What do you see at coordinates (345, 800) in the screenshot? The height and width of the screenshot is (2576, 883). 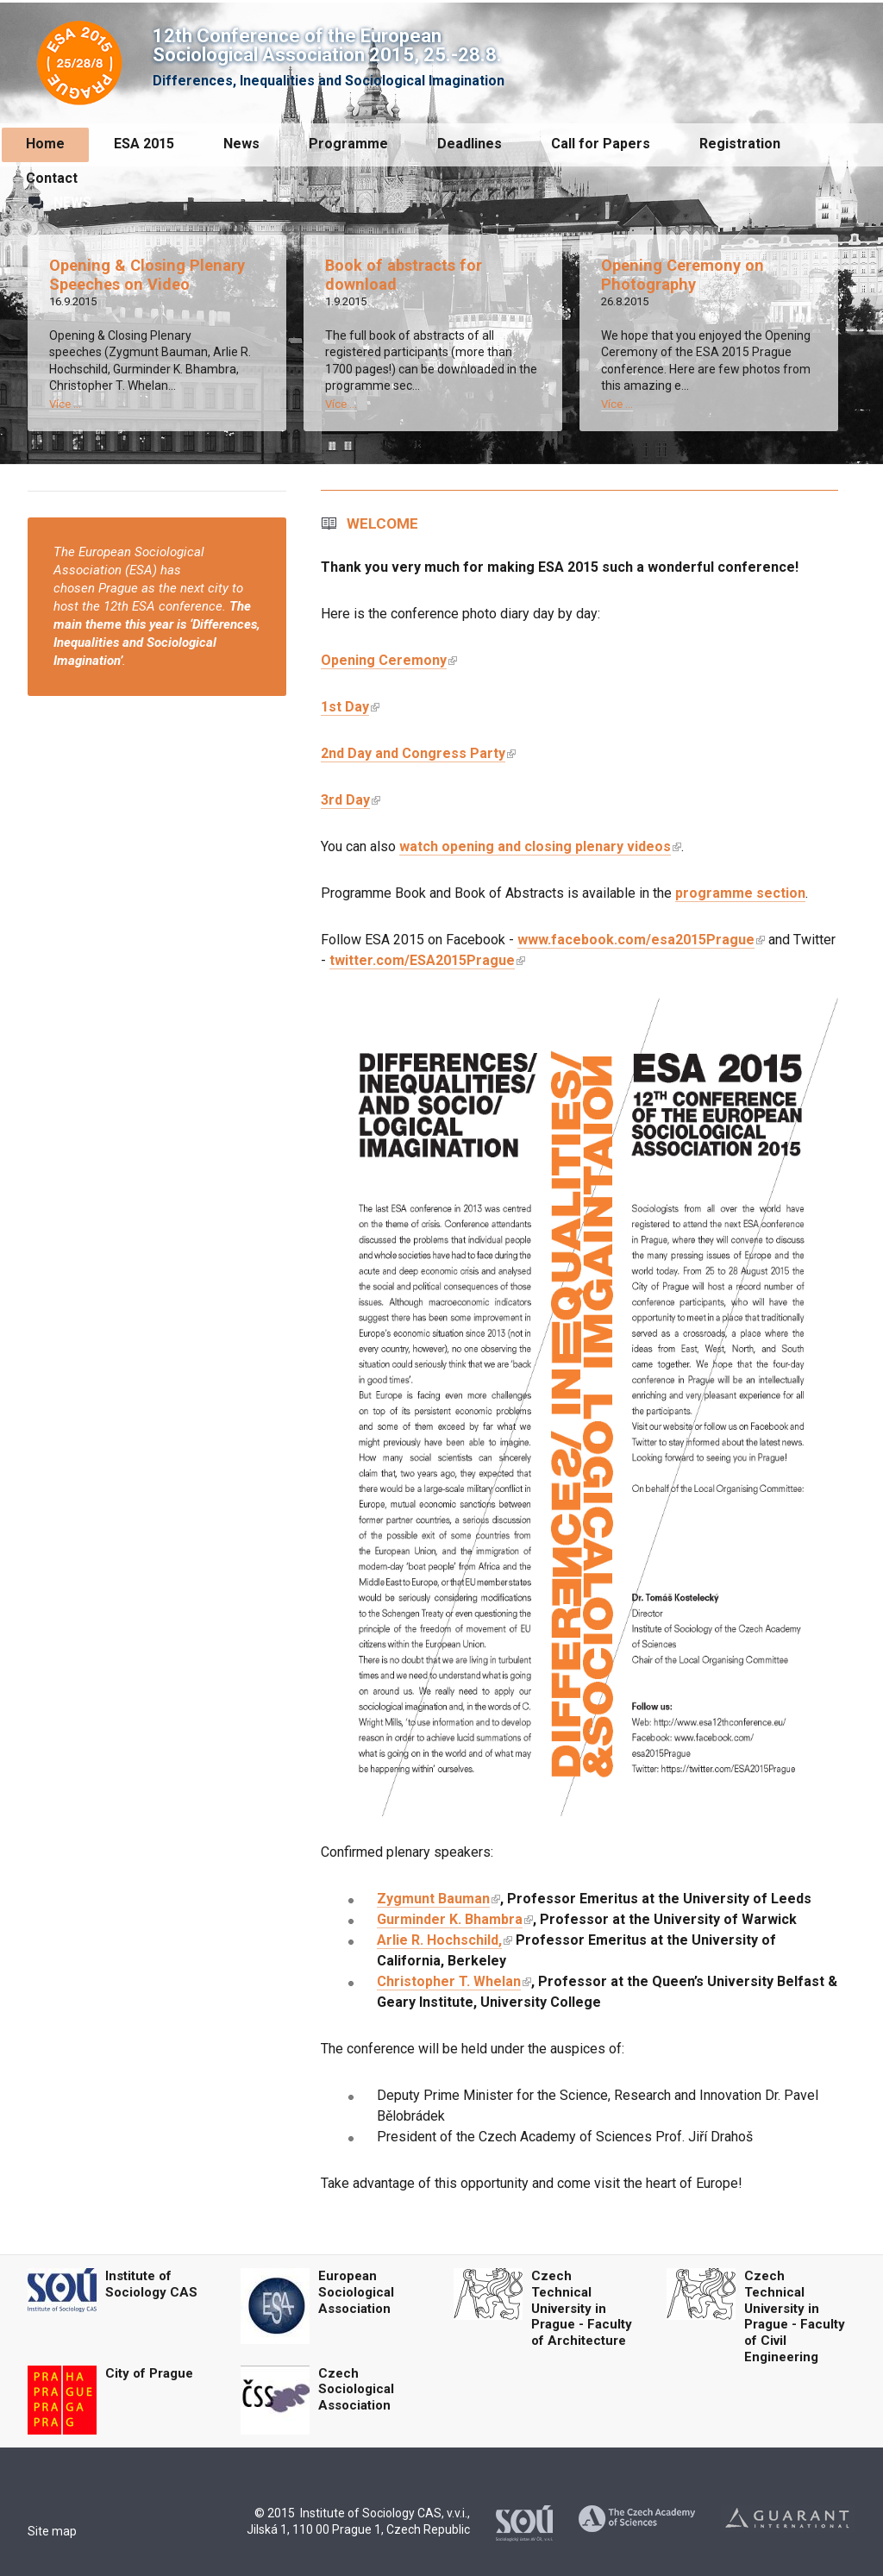 I see `3rd Day` at bounding box center [345, 800].